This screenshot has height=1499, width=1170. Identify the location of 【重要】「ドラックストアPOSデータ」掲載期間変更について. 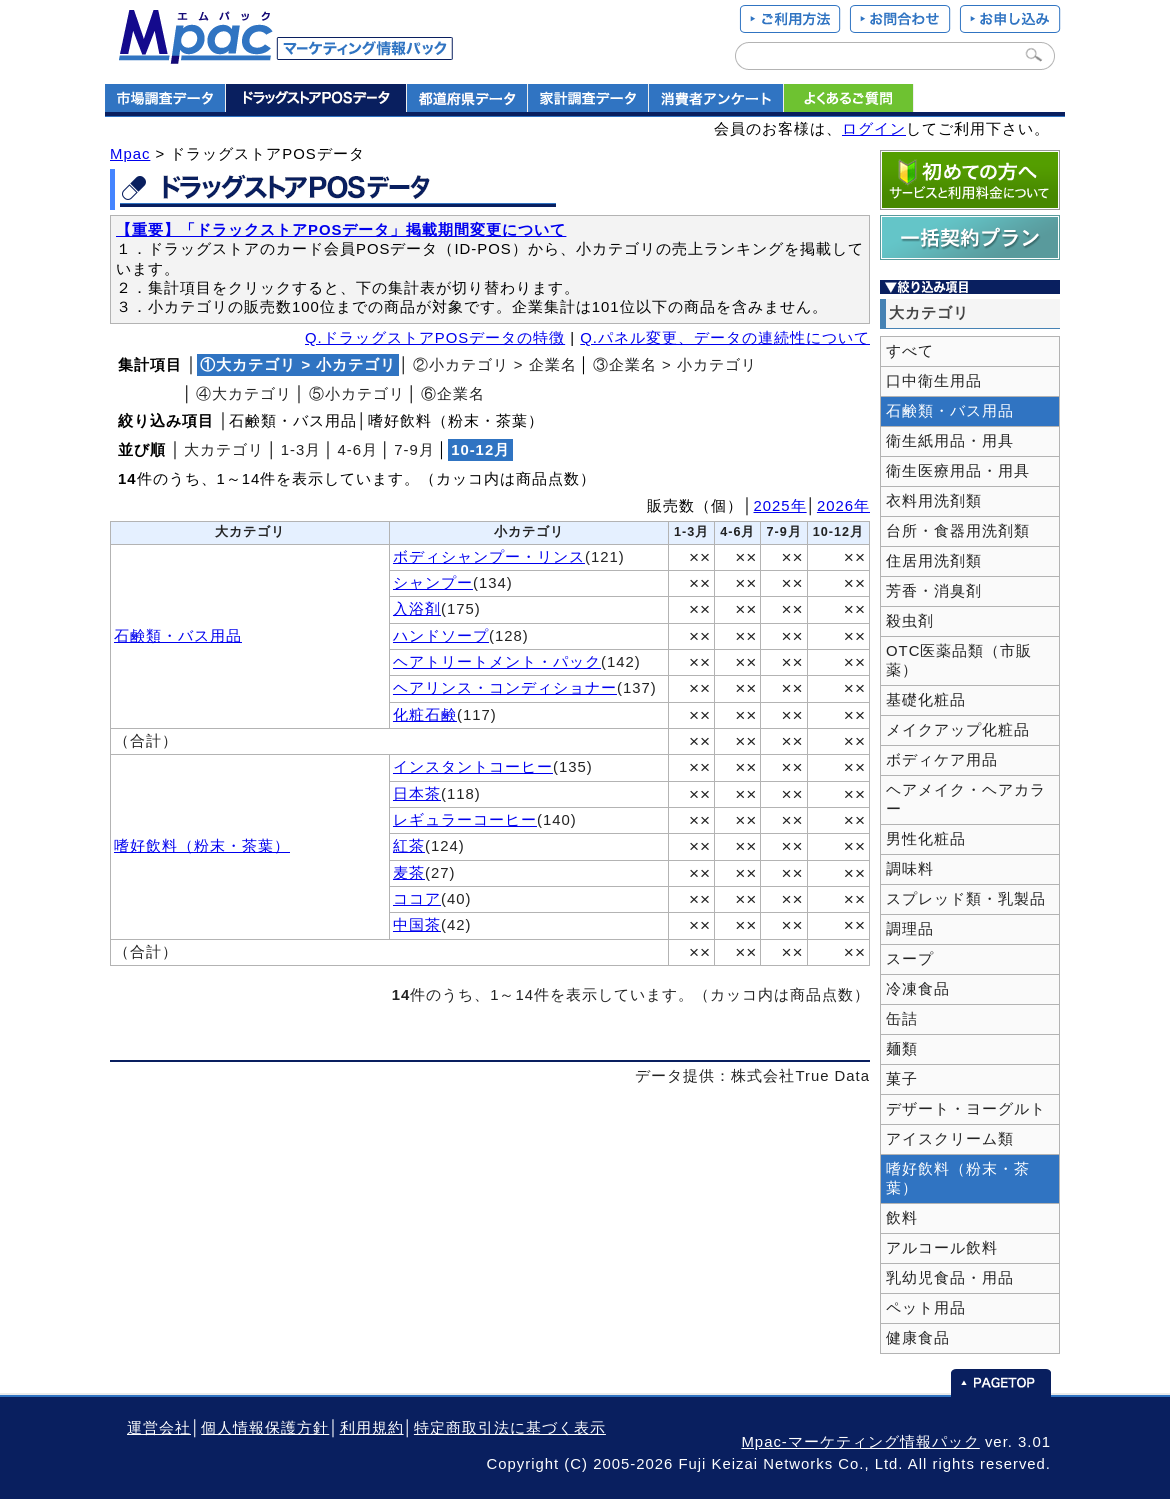
(341, 230).